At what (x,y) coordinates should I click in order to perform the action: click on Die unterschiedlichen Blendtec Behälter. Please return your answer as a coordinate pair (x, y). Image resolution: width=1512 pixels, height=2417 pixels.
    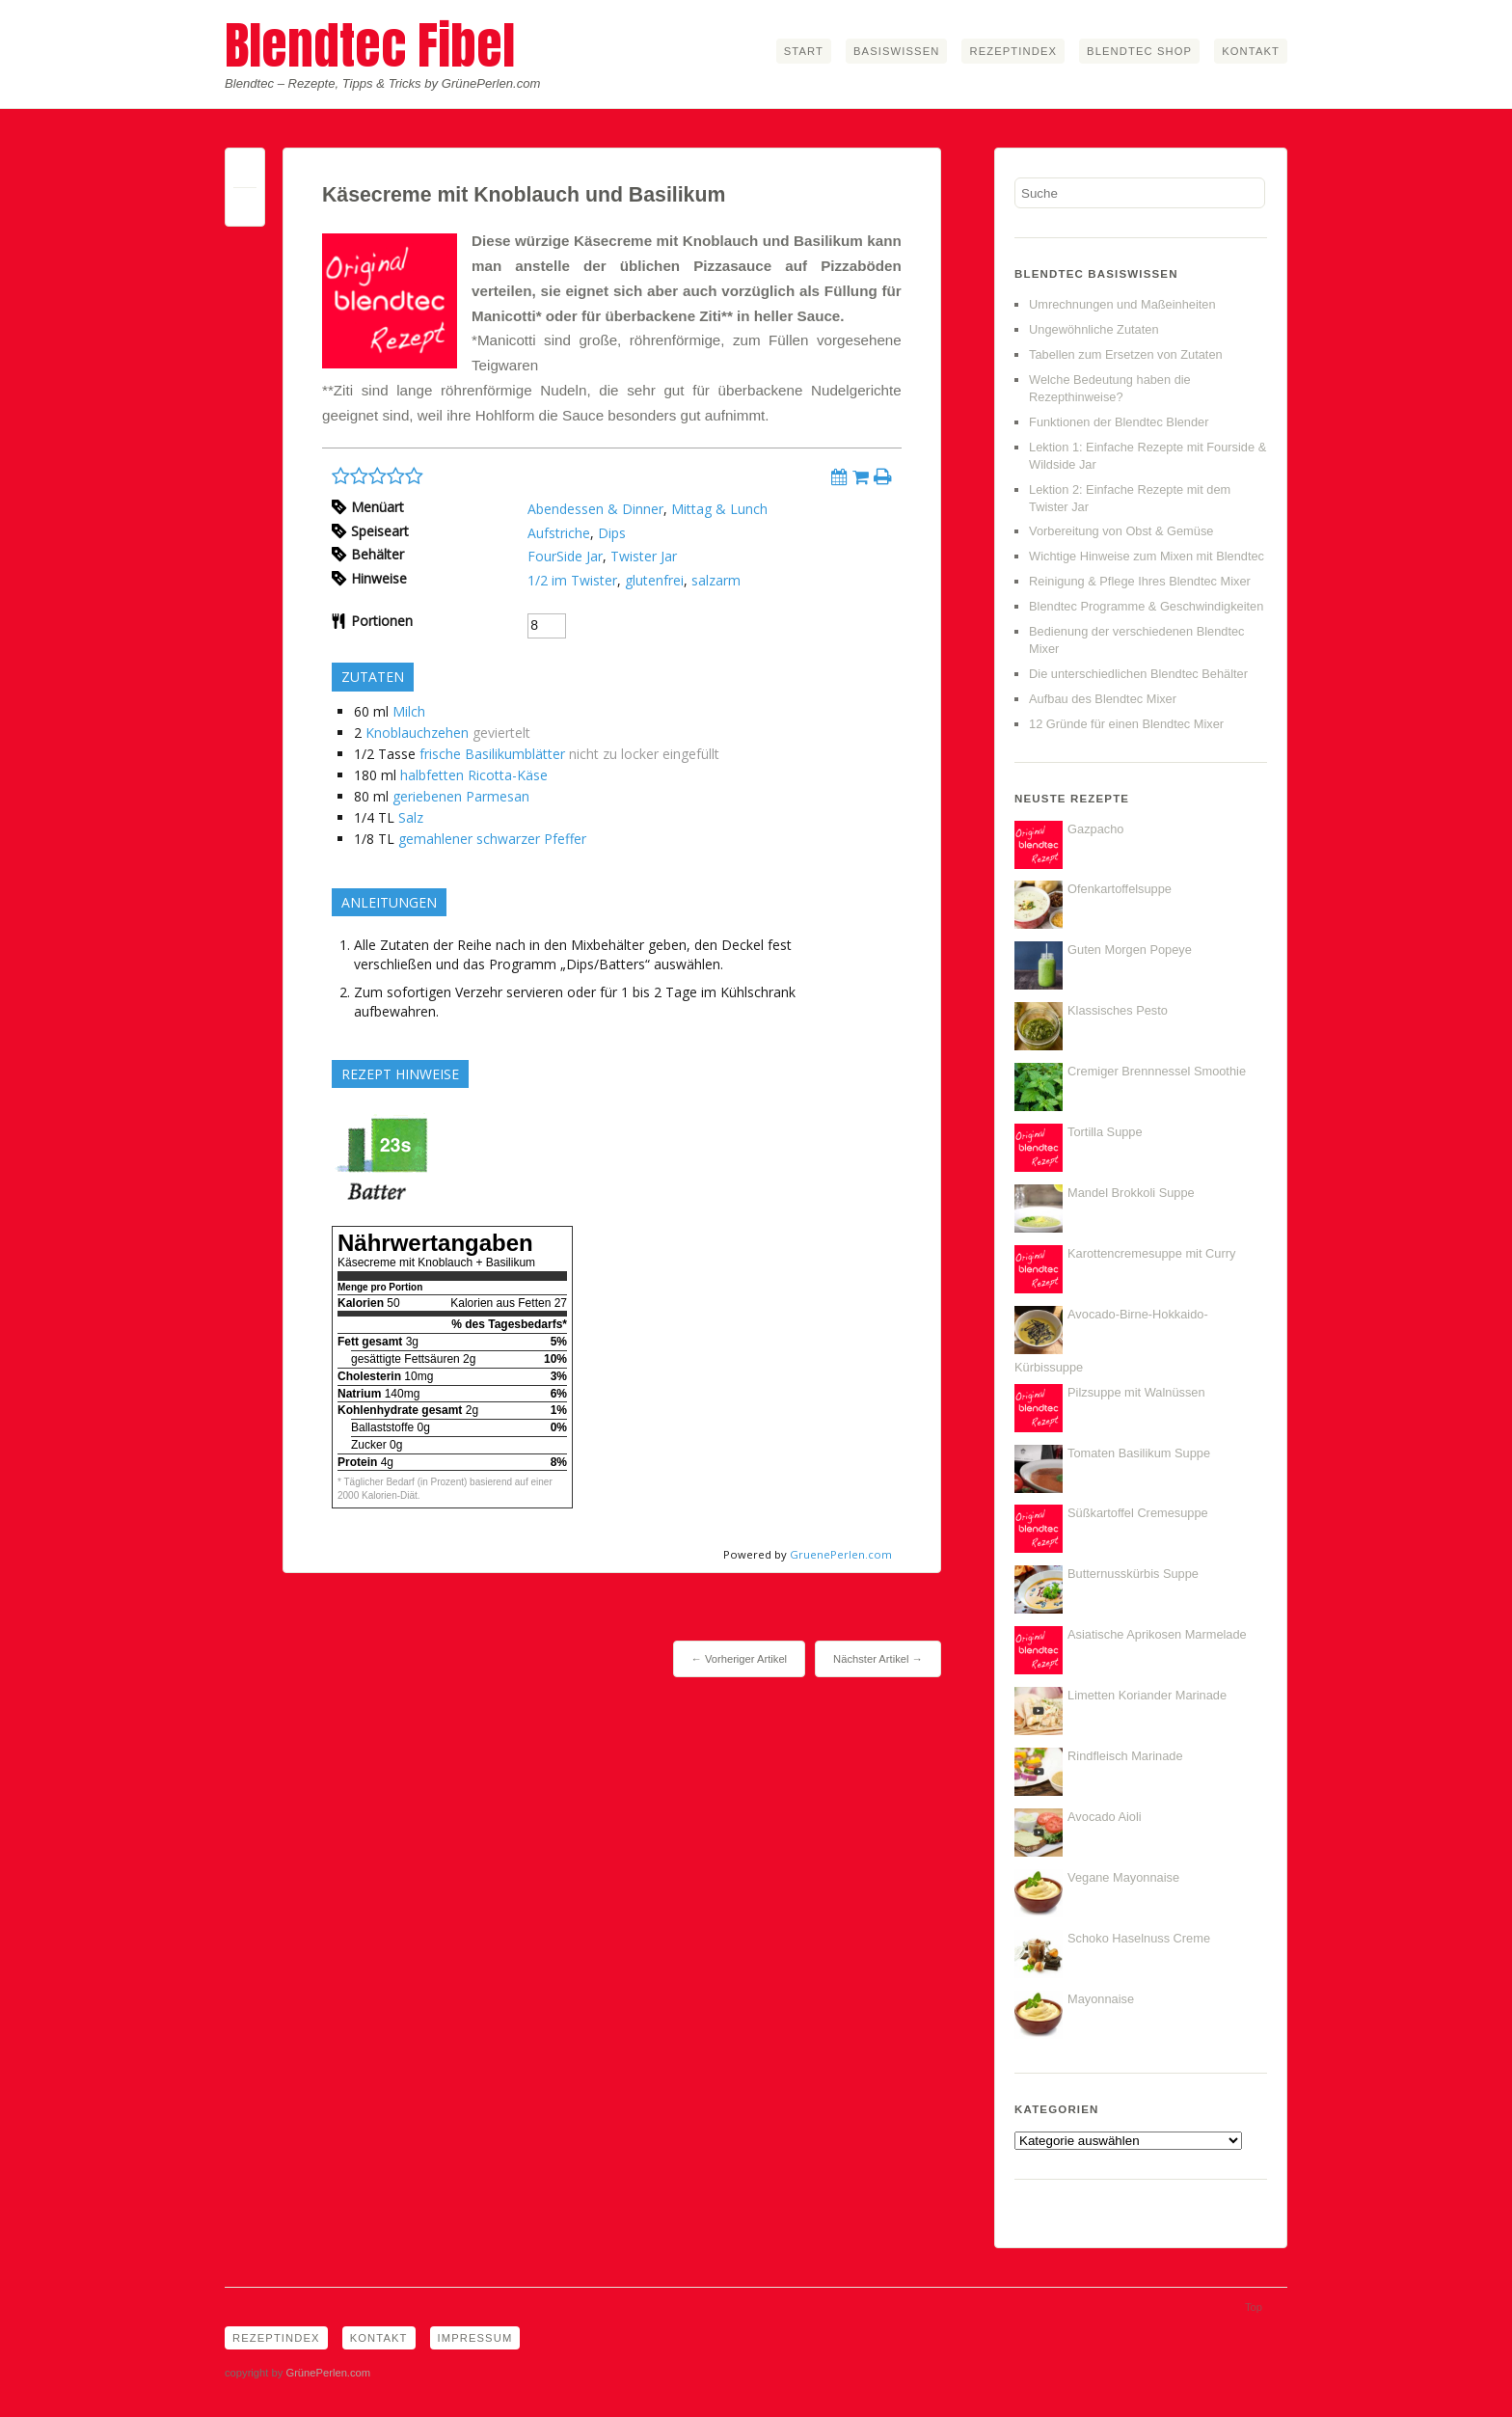
    Looking at the image, I should click on (1138, 673).